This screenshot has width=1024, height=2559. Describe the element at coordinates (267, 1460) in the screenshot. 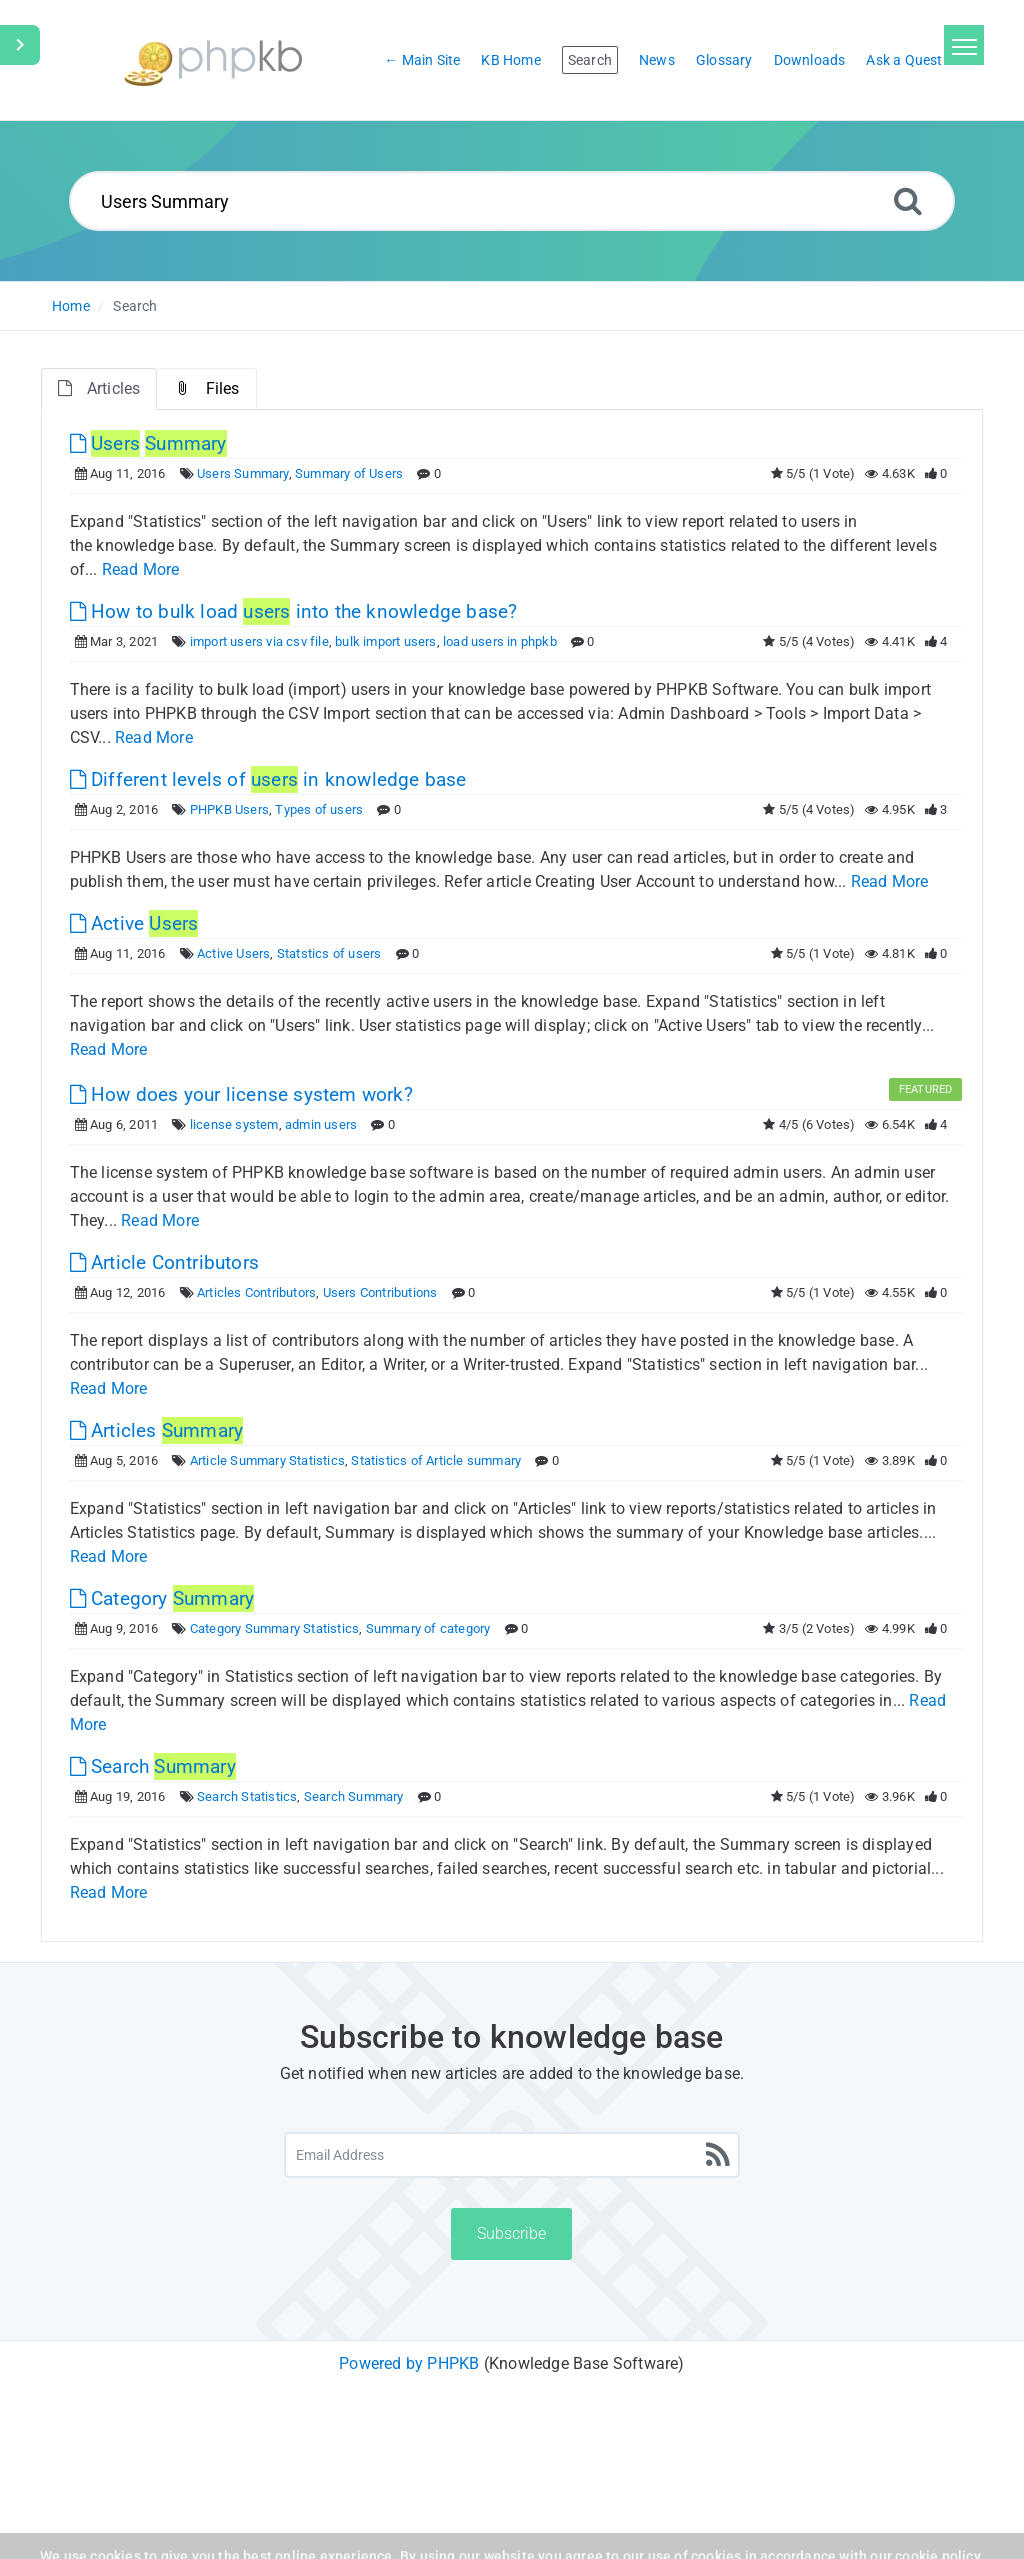

I see `Article Summary Statistics` at that location.